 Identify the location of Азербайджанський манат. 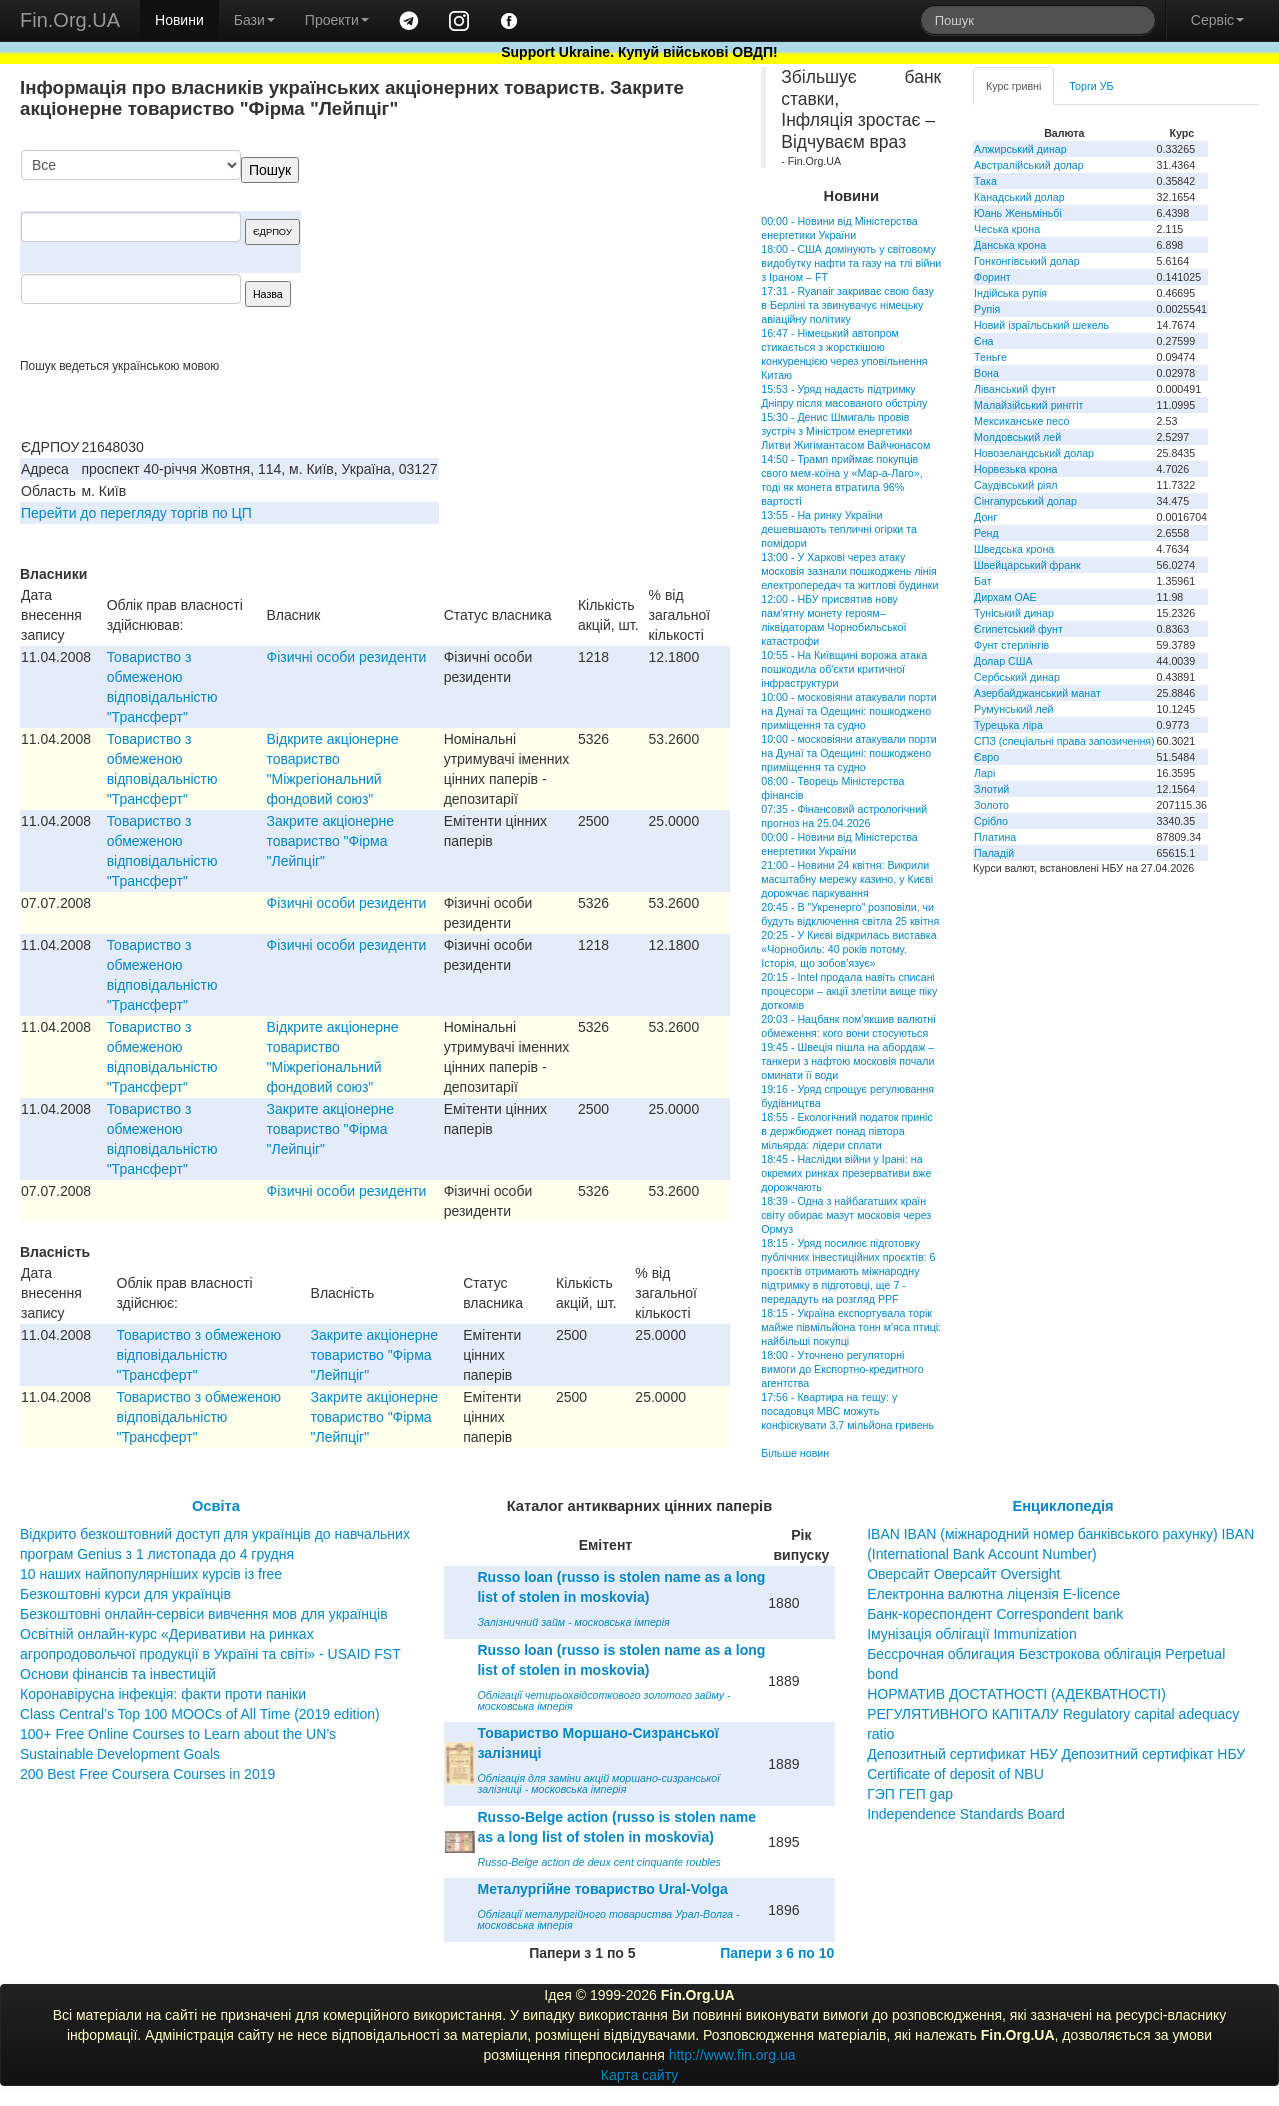
(1037, 693).